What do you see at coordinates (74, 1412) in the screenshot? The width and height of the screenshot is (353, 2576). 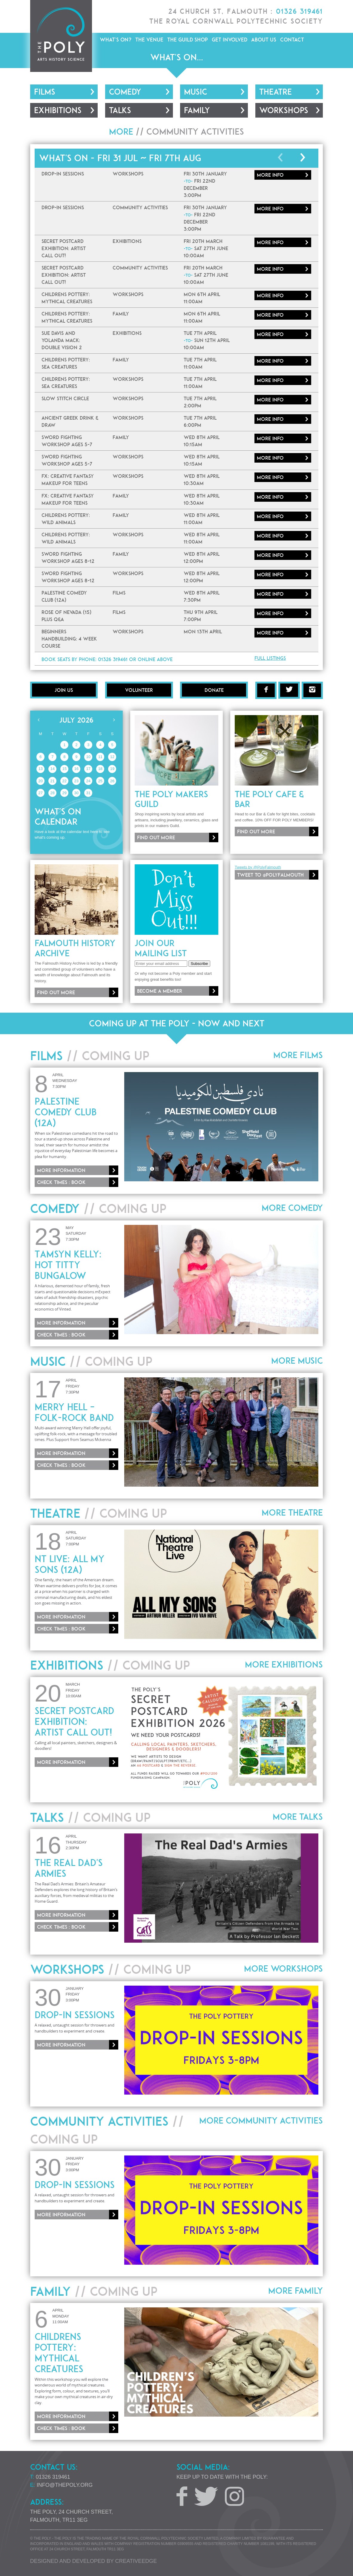 I see `Merry Hell – Folk-Rock Band` at bounding box center [74, 1412].